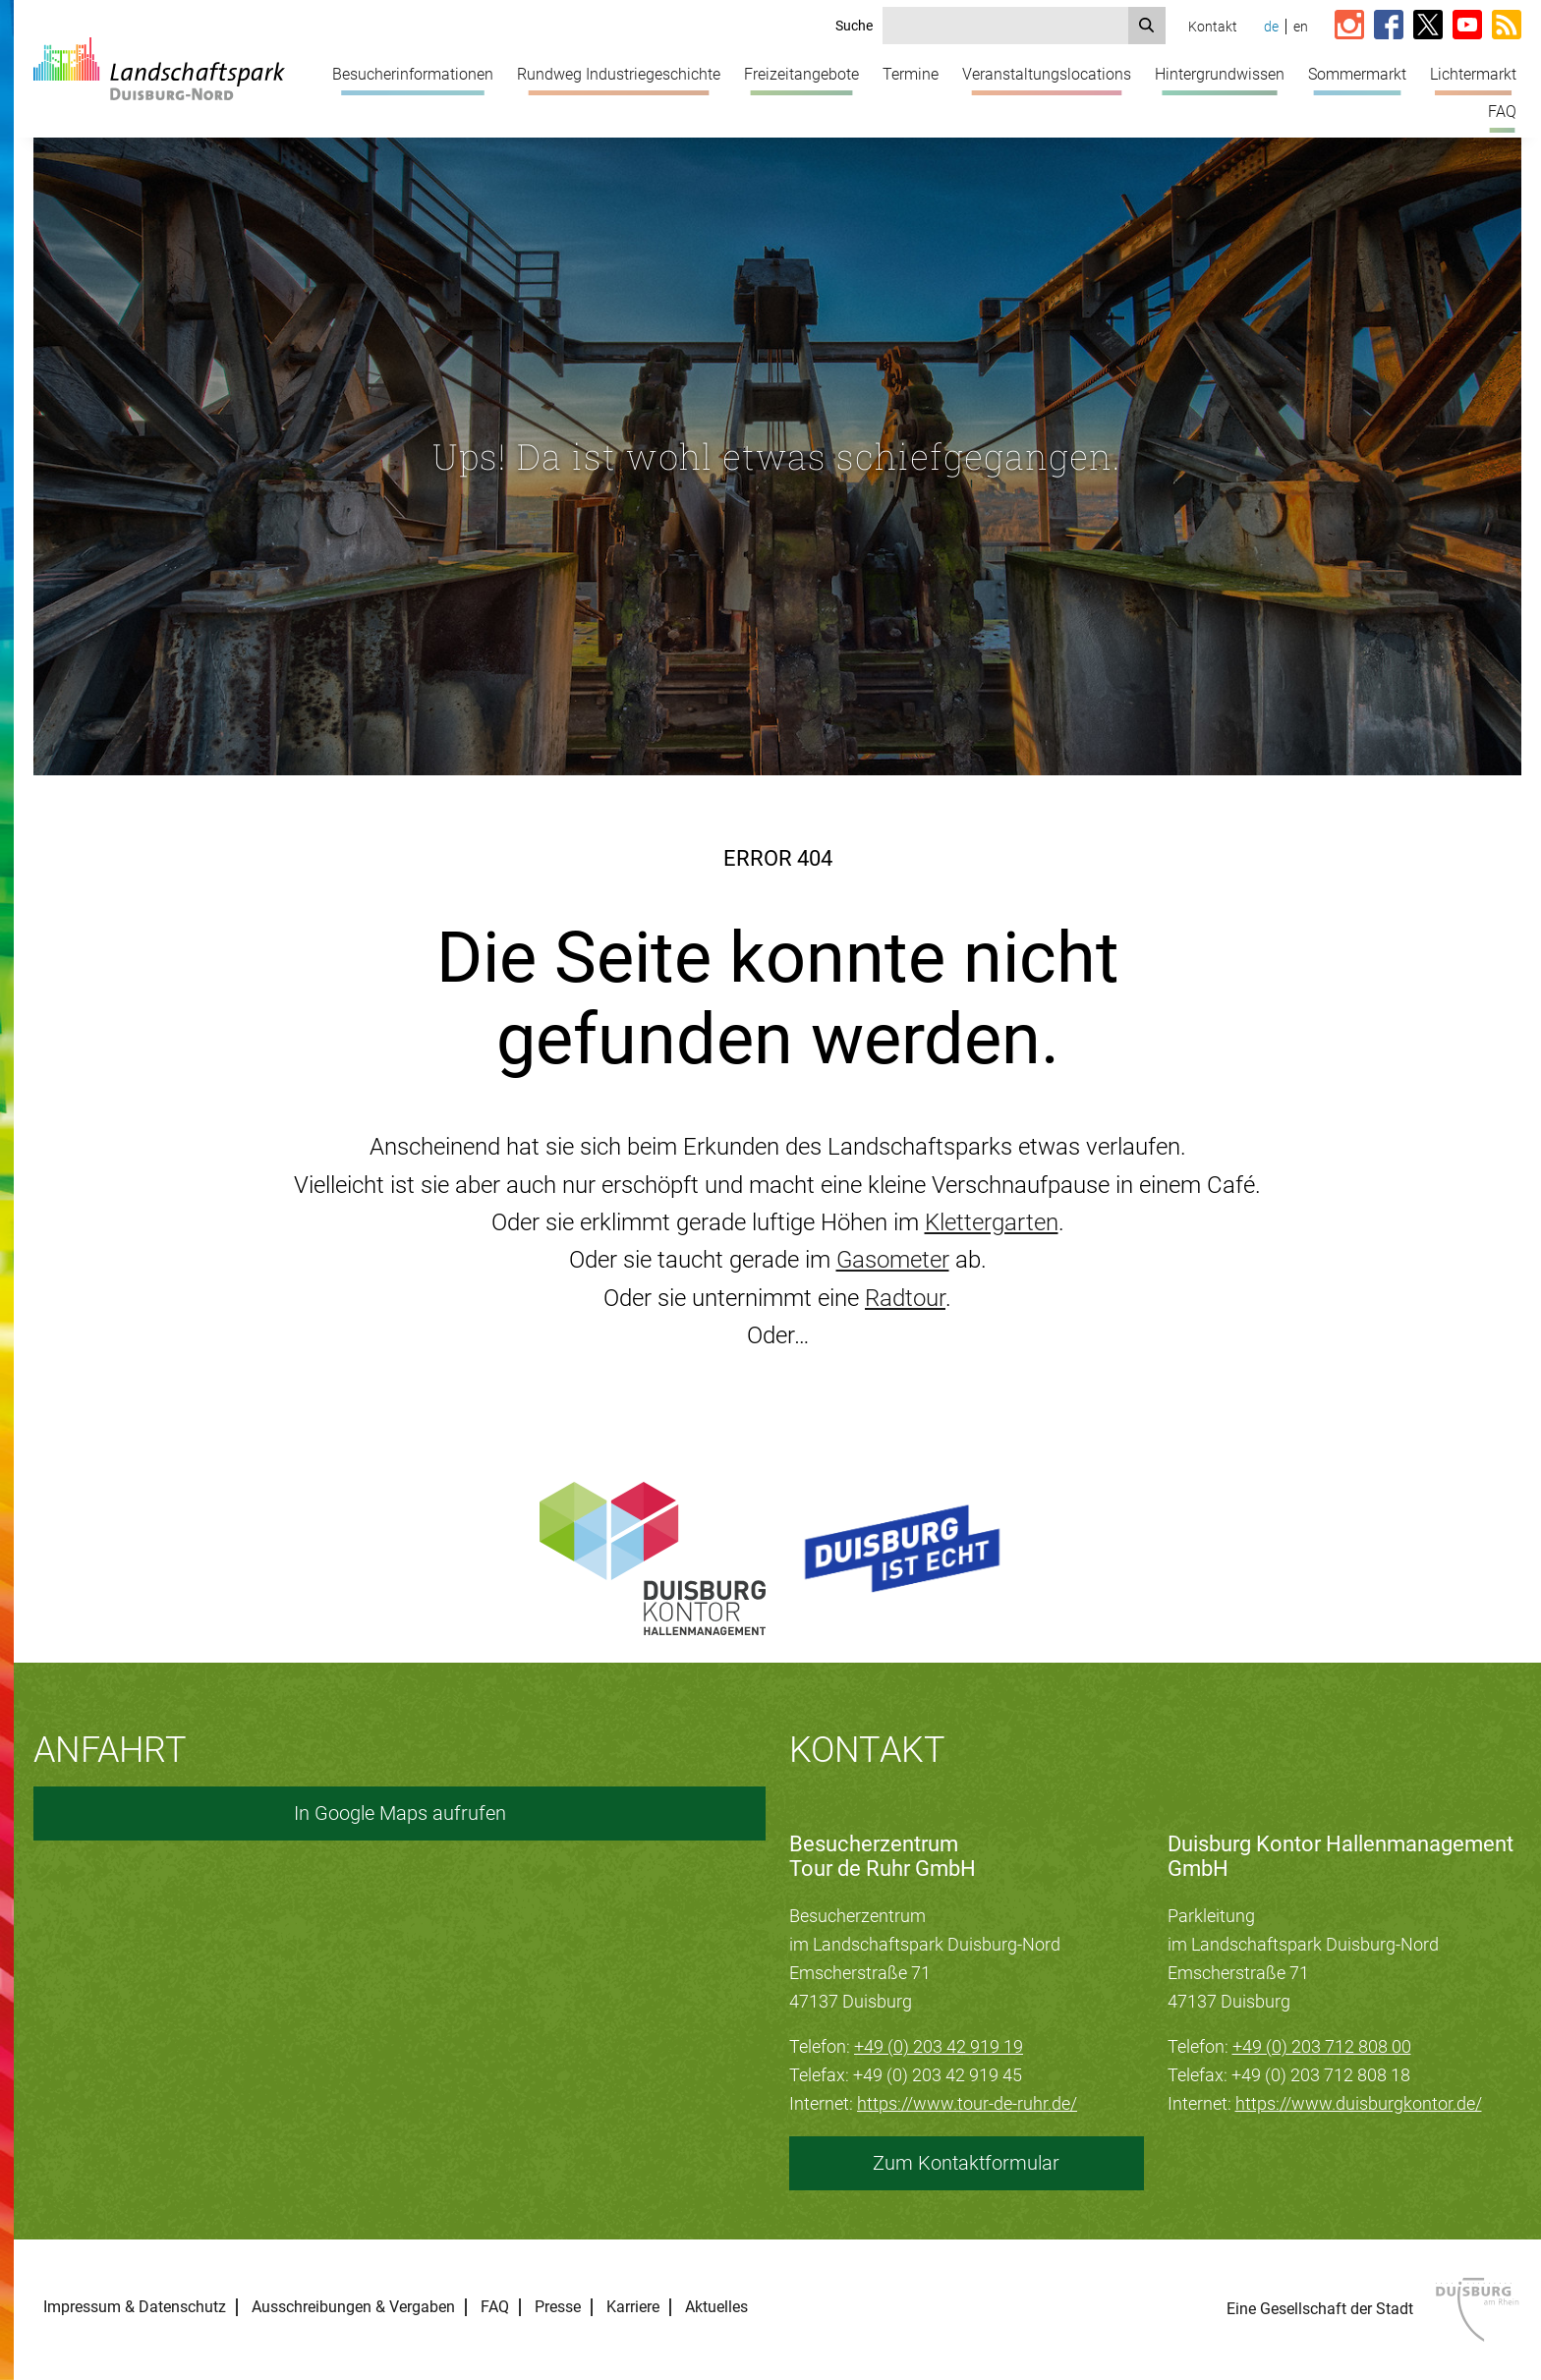  I want to click on [Link zur X-Seite vom Landschaftspark], so click(1428, 26).